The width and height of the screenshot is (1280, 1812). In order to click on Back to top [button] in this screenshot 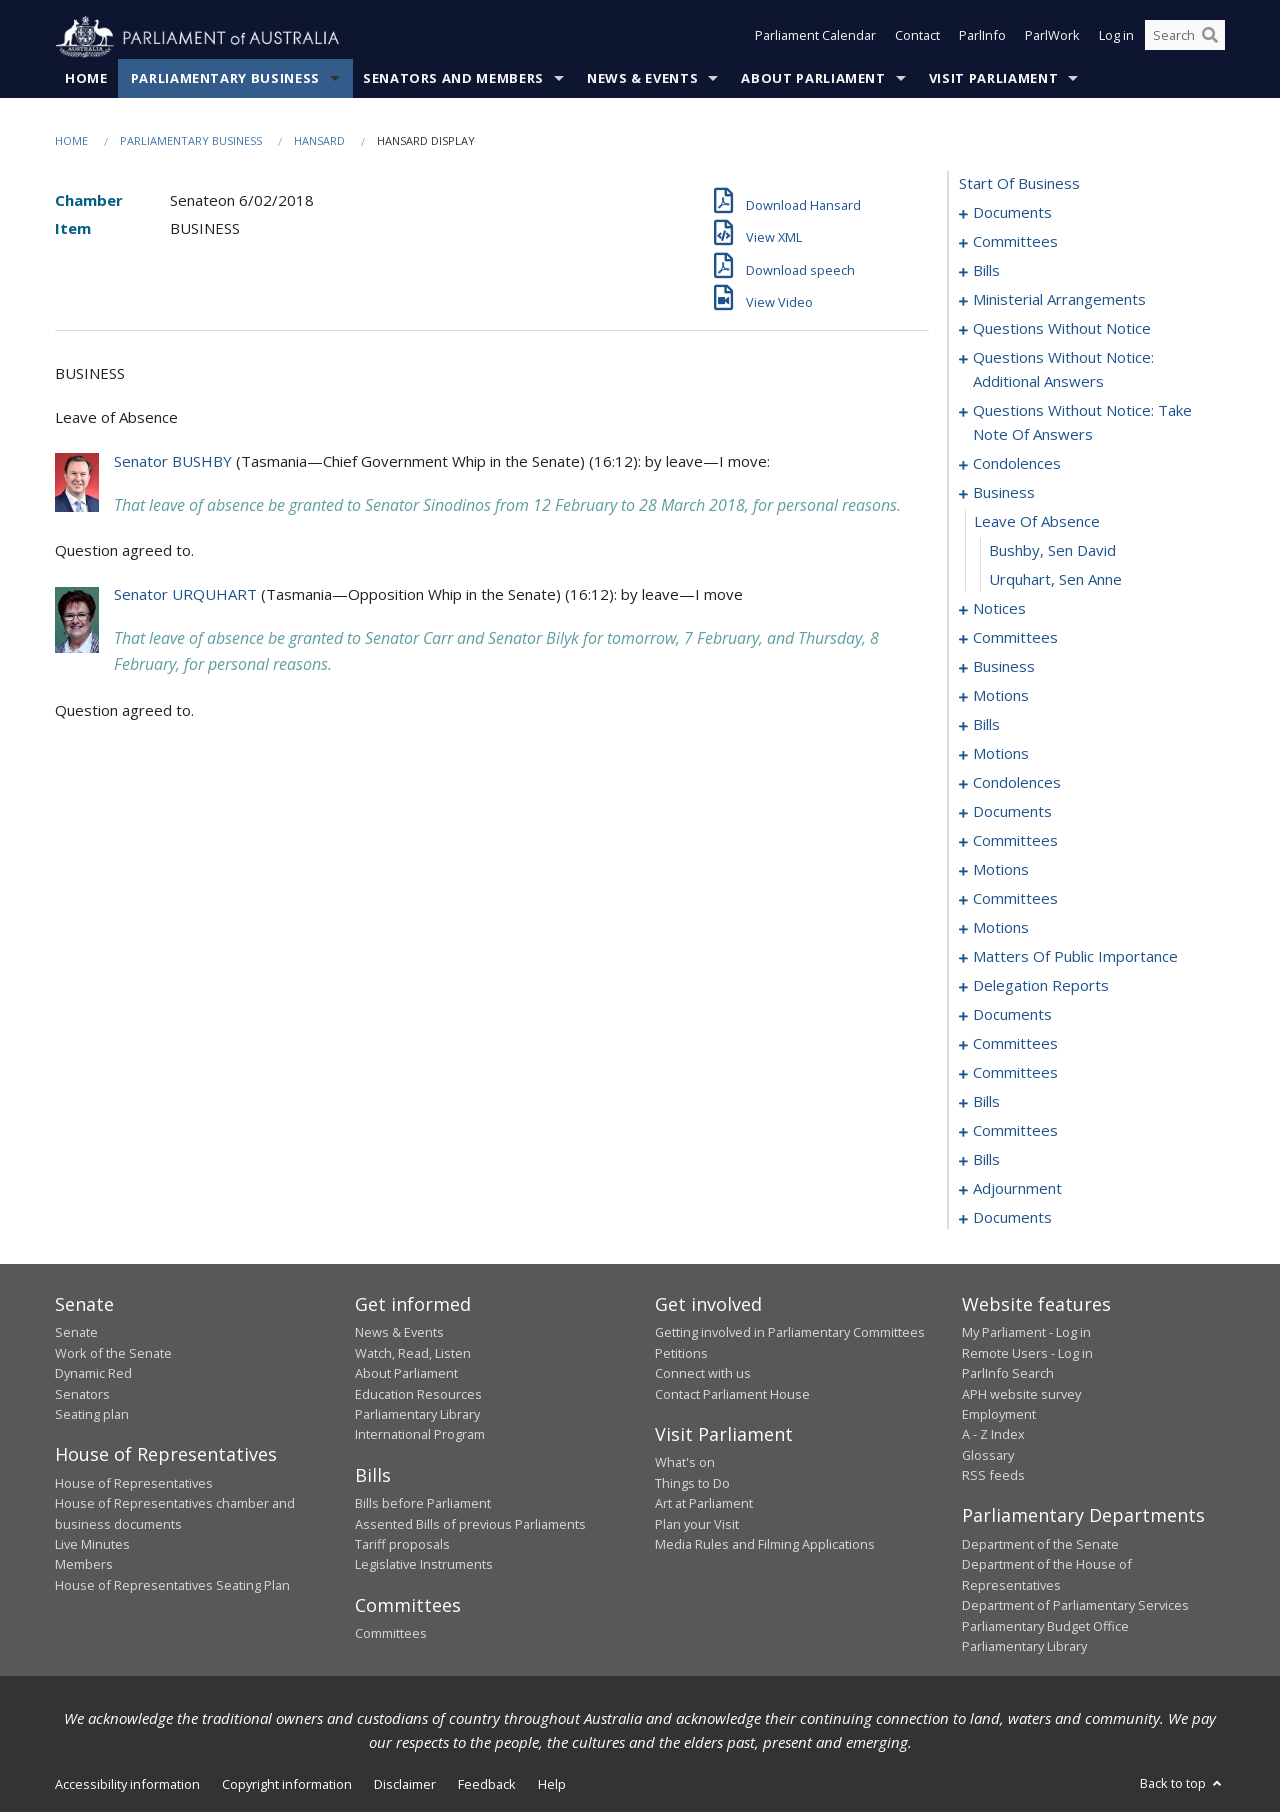, I will do `click(1182, 1784)`.